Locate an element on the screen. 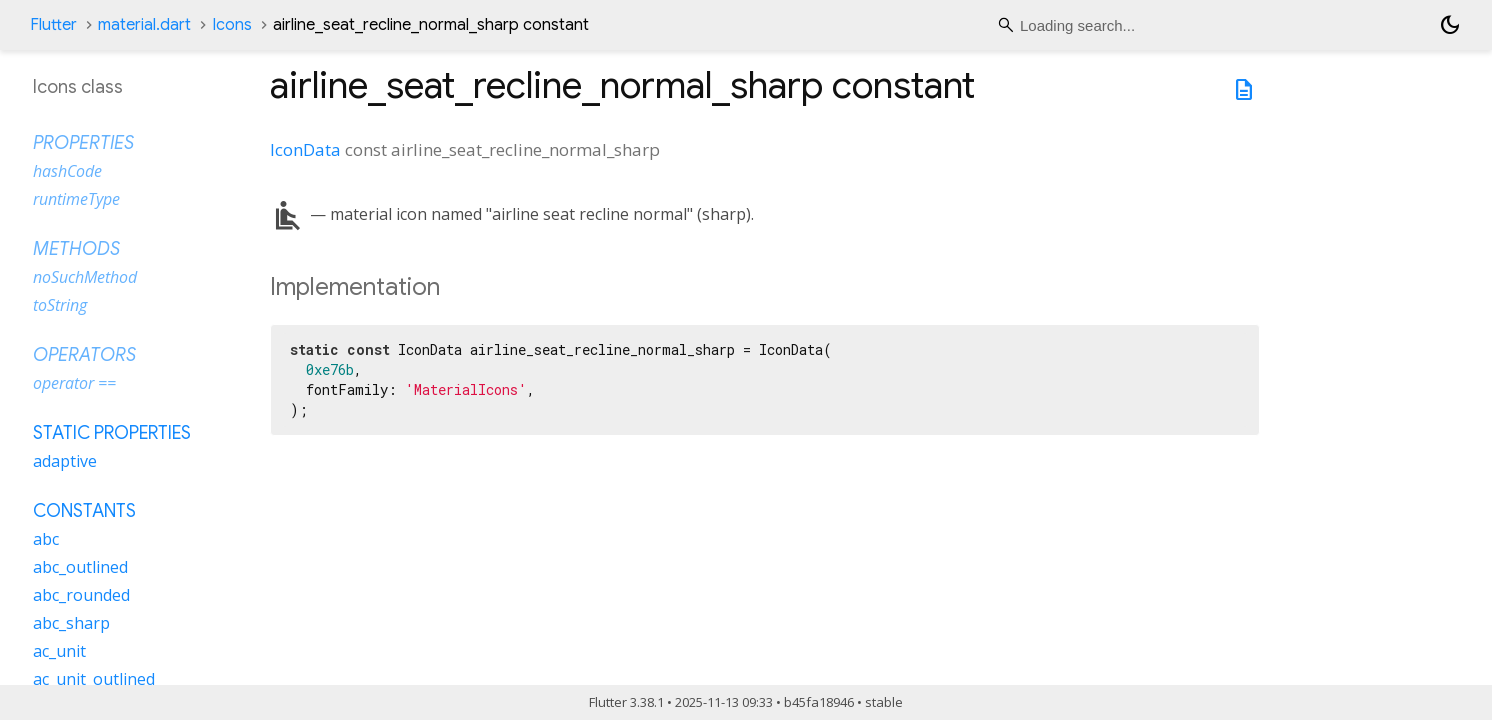  noSuchMethod is located at coordinates (85, 277).